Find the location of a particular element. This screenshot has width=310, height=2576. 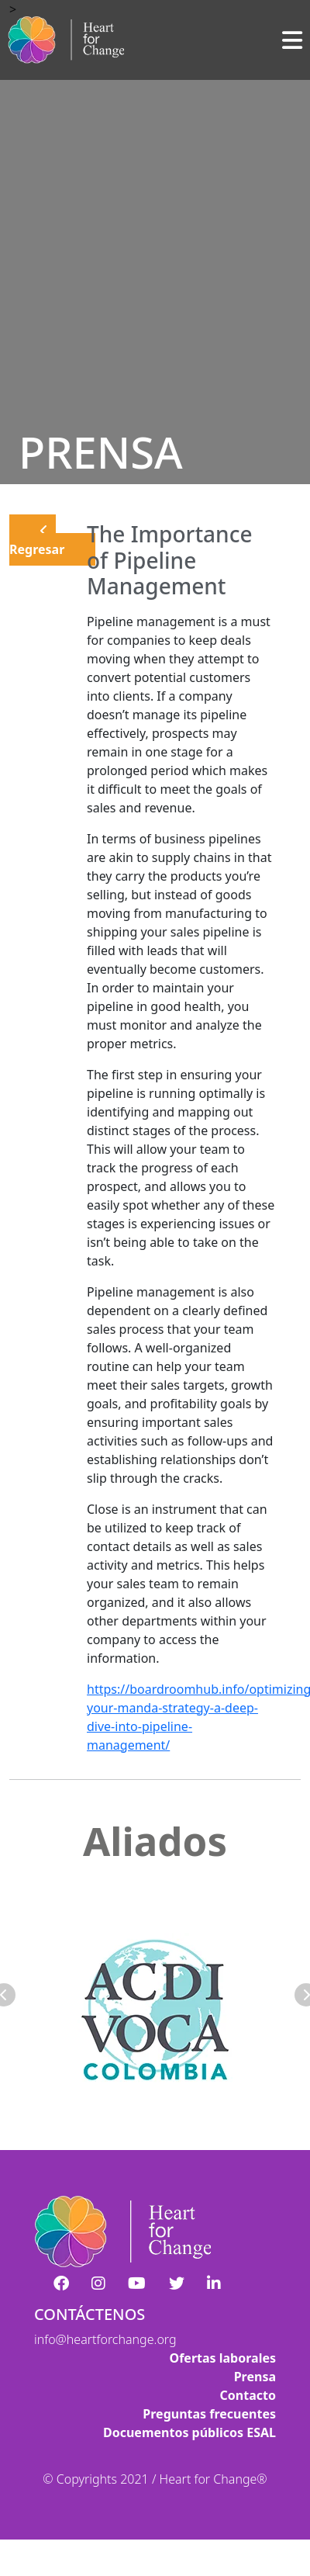

info@heartforchange.org is located at coordinates (105, 2339).